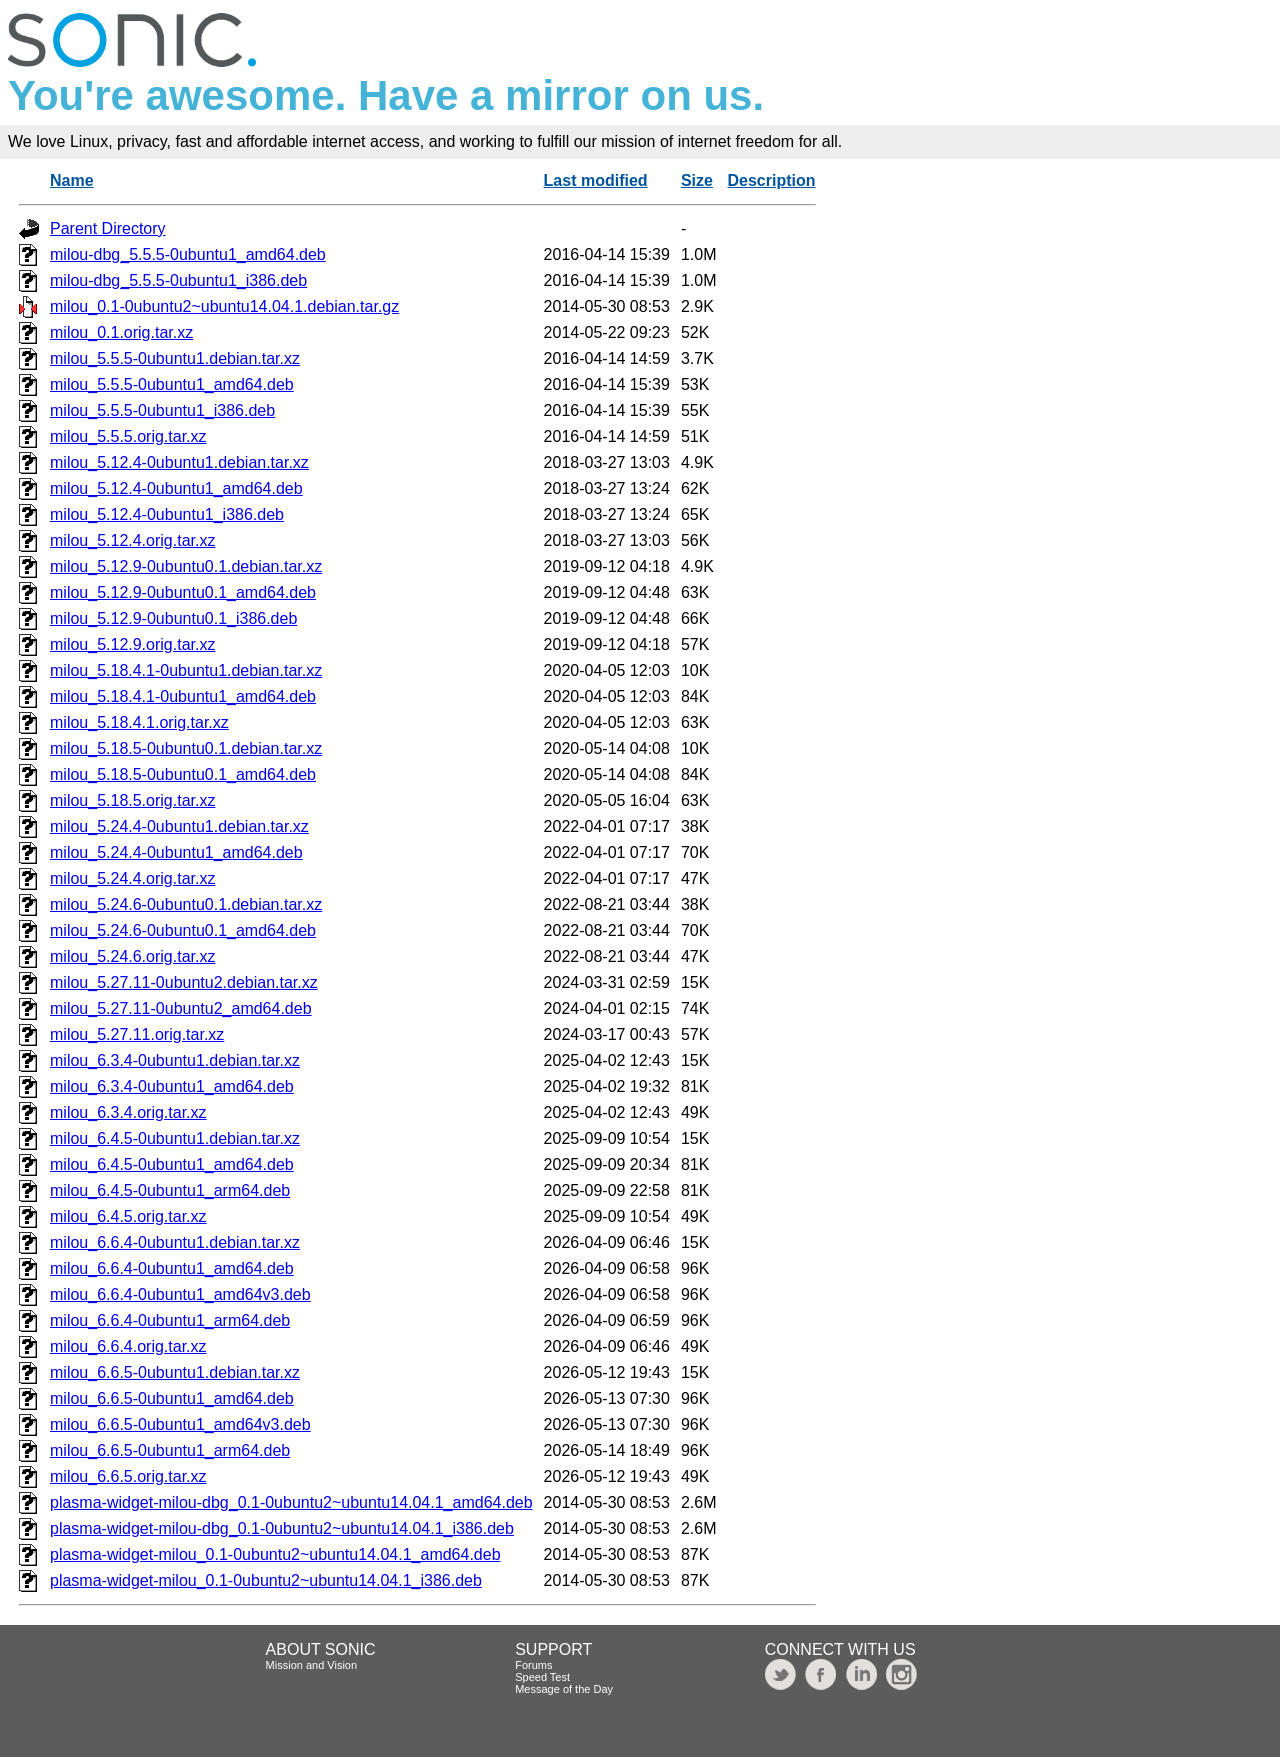 The width and height of the screenshot is (1280, 1757). What do you see at coordinates (121, 332) in the screenshot?
I see `milou_0.1.orig.tar.xz` at bounding box center [121, 332].